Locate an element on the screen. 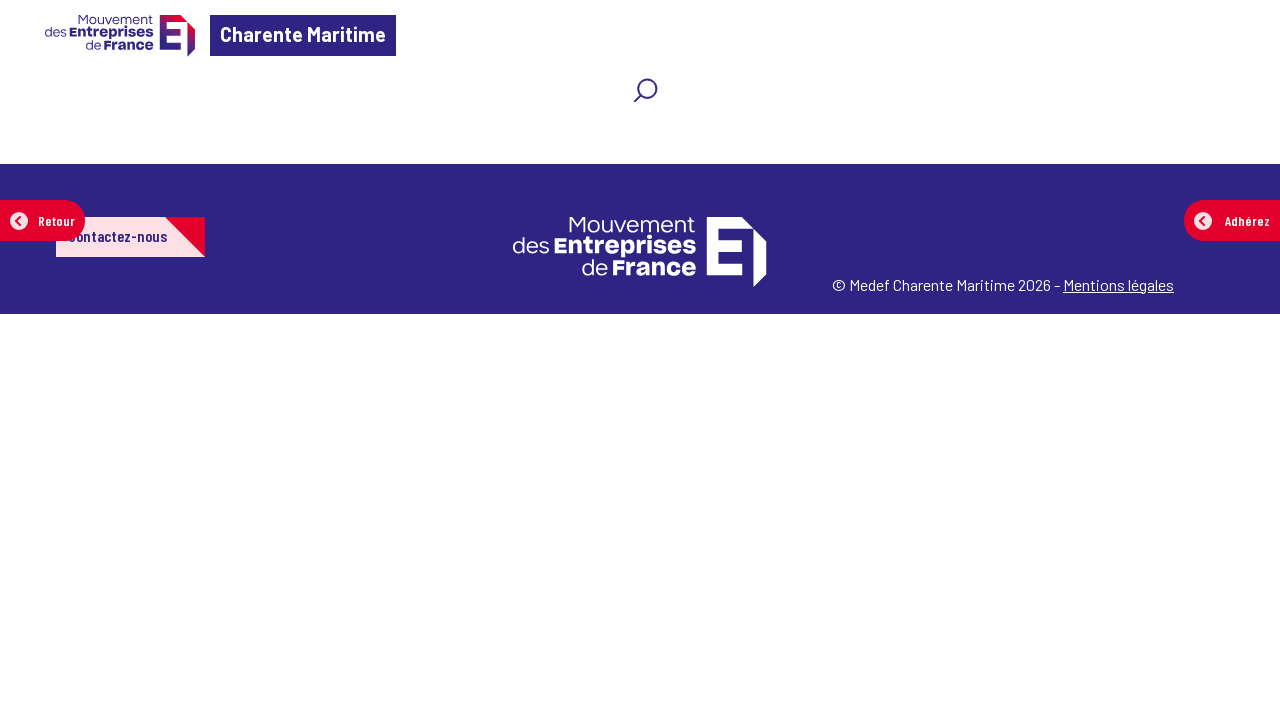 The width and height of the screenshot is (1280, 720). Mentions légales is located at coordinates (1118, 284).